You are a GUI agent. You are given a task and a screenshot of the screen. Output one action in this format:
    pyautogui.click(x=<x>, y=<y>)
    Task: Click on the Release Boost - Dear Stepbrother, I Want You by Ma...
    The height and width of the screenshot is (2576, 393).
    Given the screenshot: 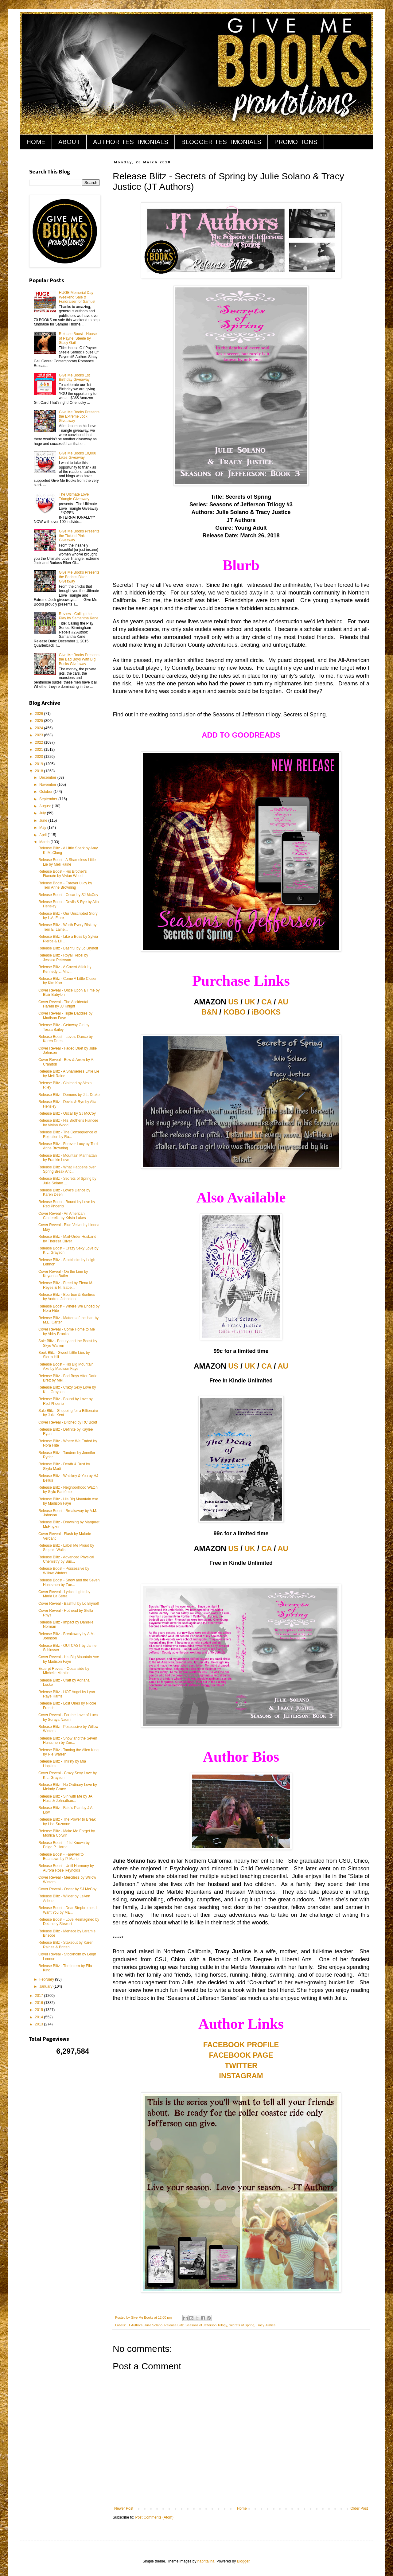 What is the action you would take?
    pyautogui.click(x=67, y=1910)
    